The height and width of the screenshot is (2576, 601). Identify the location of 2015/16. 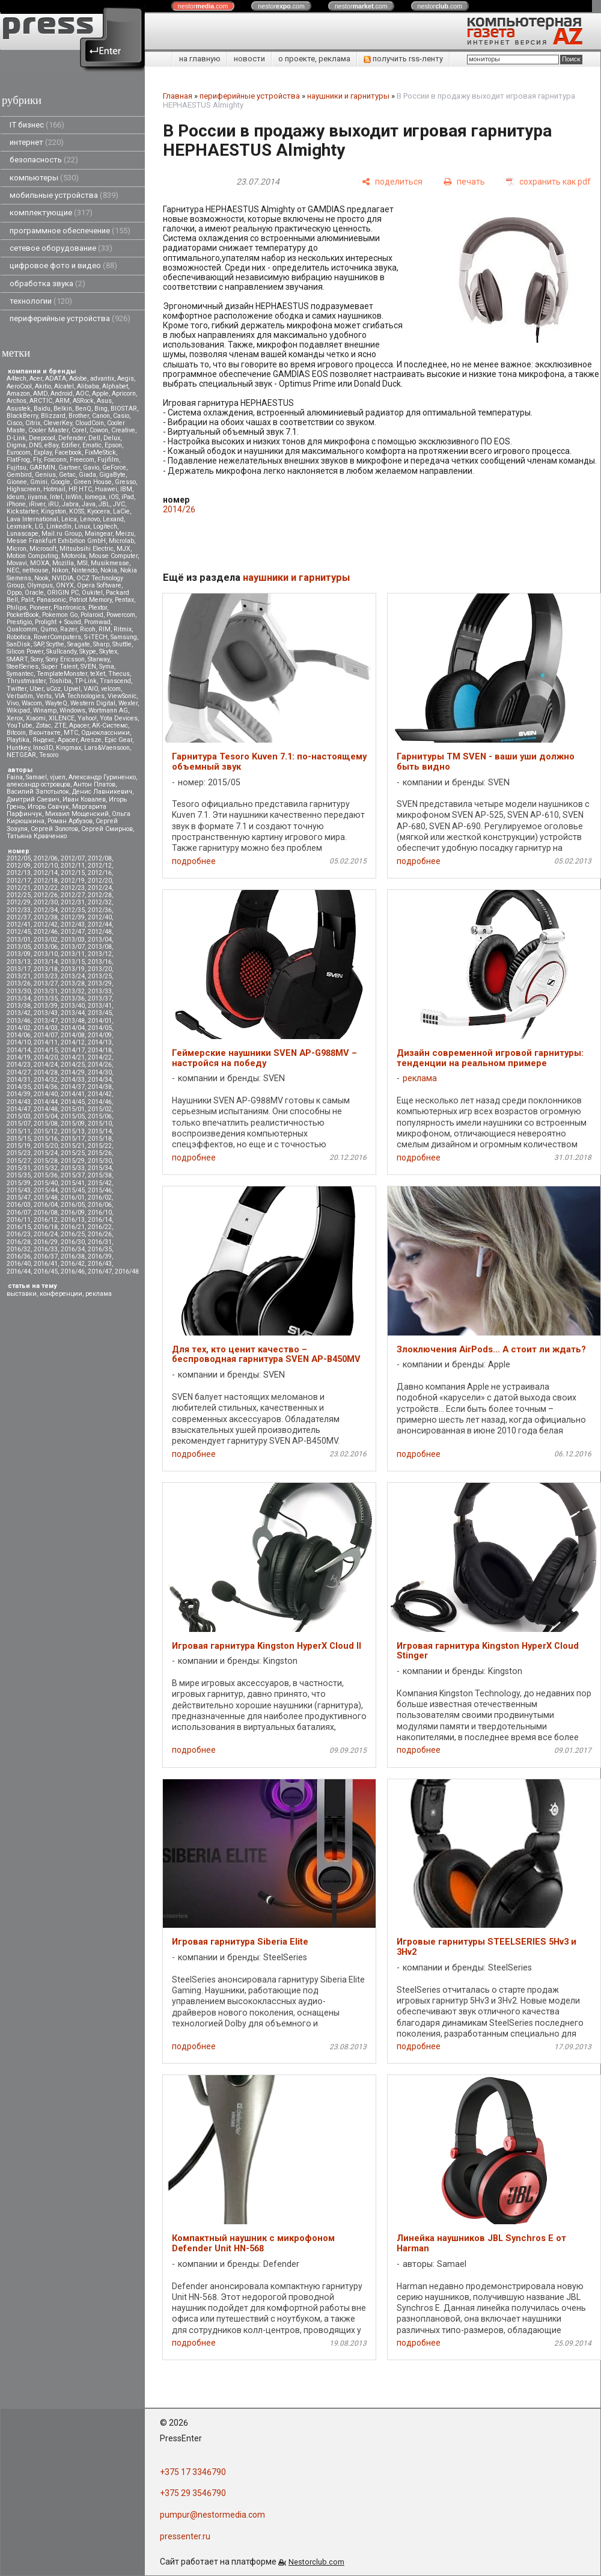
(46, 1138).